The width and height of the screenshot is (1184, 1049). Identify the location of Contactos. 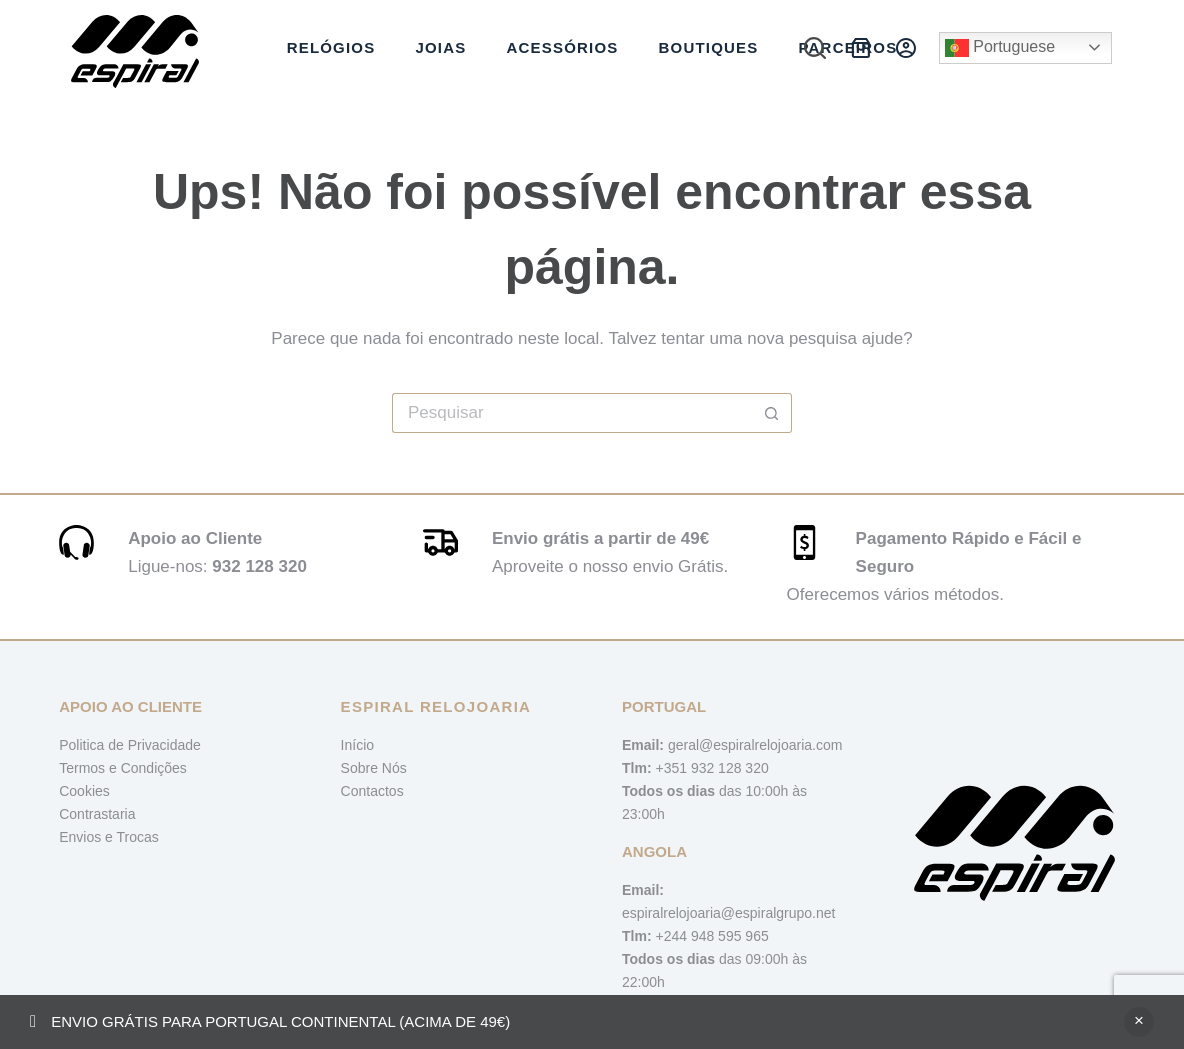
(372, 791).